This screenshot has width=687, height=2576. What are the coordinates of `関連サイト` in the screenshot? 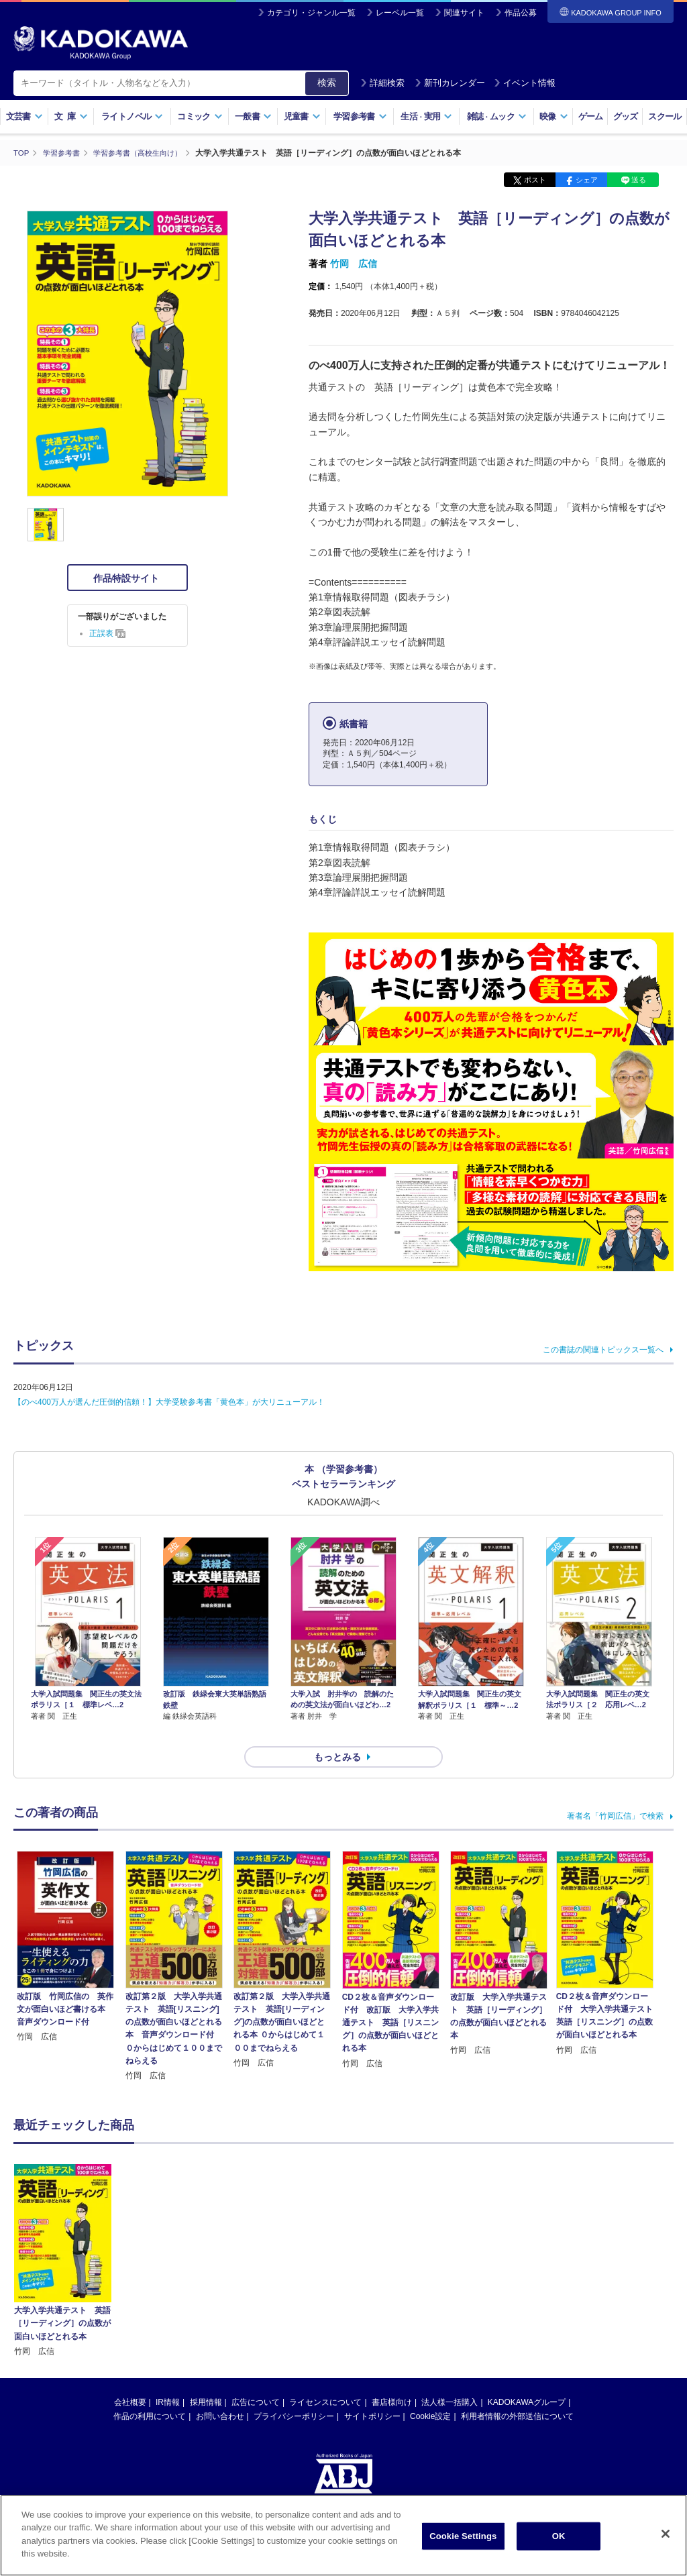 It's located at (464, 12).